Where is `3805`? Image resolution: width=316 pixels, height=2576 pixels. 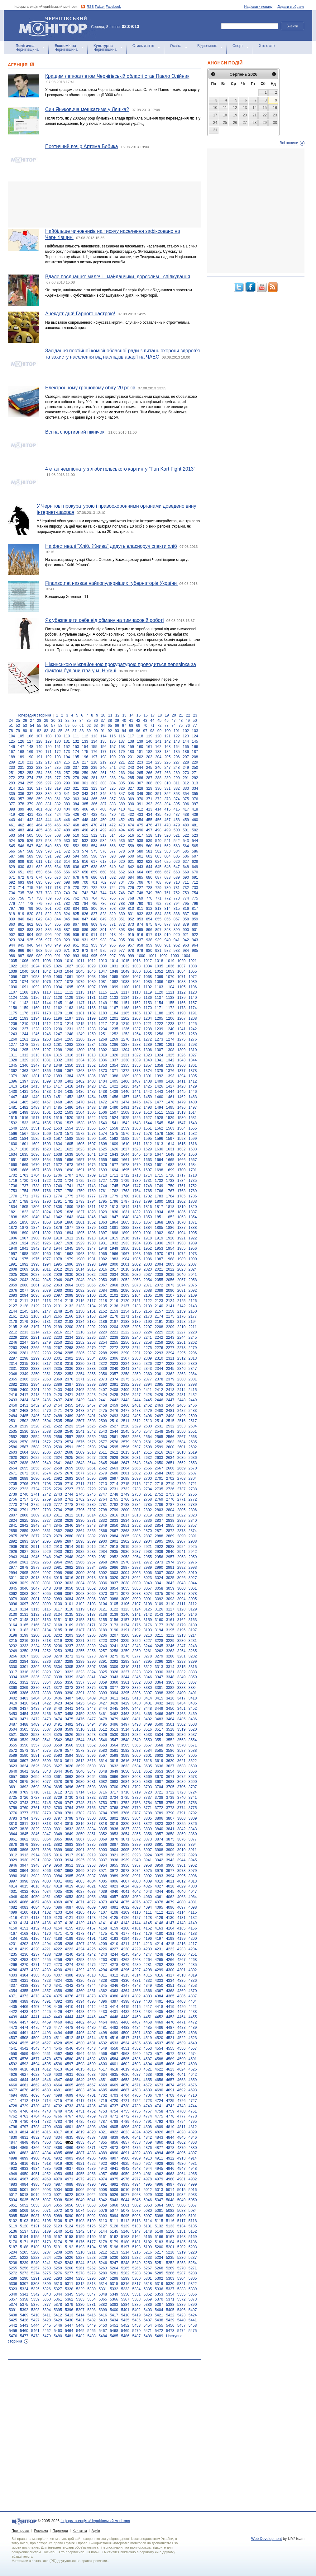 3805 is located at coordinates (148, 1818).